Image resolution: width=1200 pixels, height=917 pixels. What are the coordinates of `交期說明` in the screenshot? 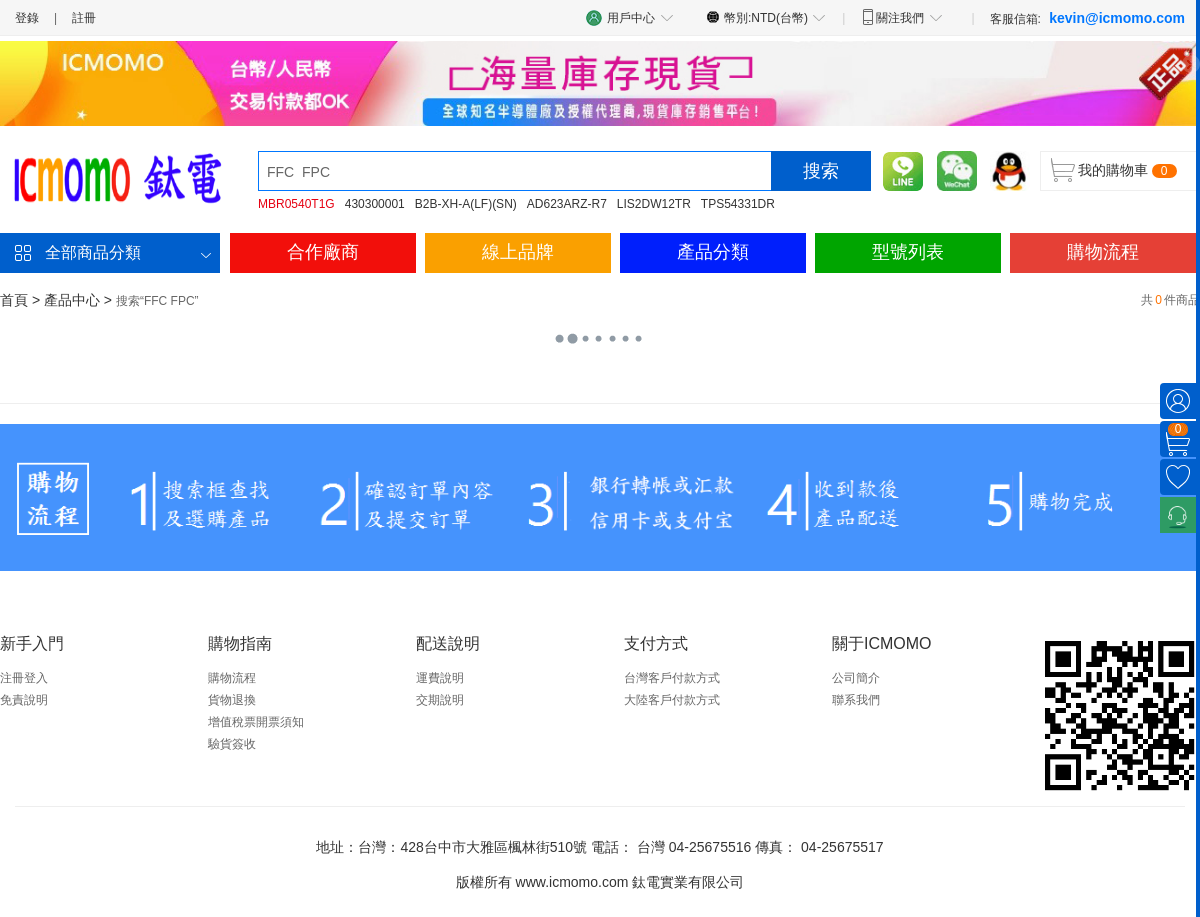 It's located at (440, 700).